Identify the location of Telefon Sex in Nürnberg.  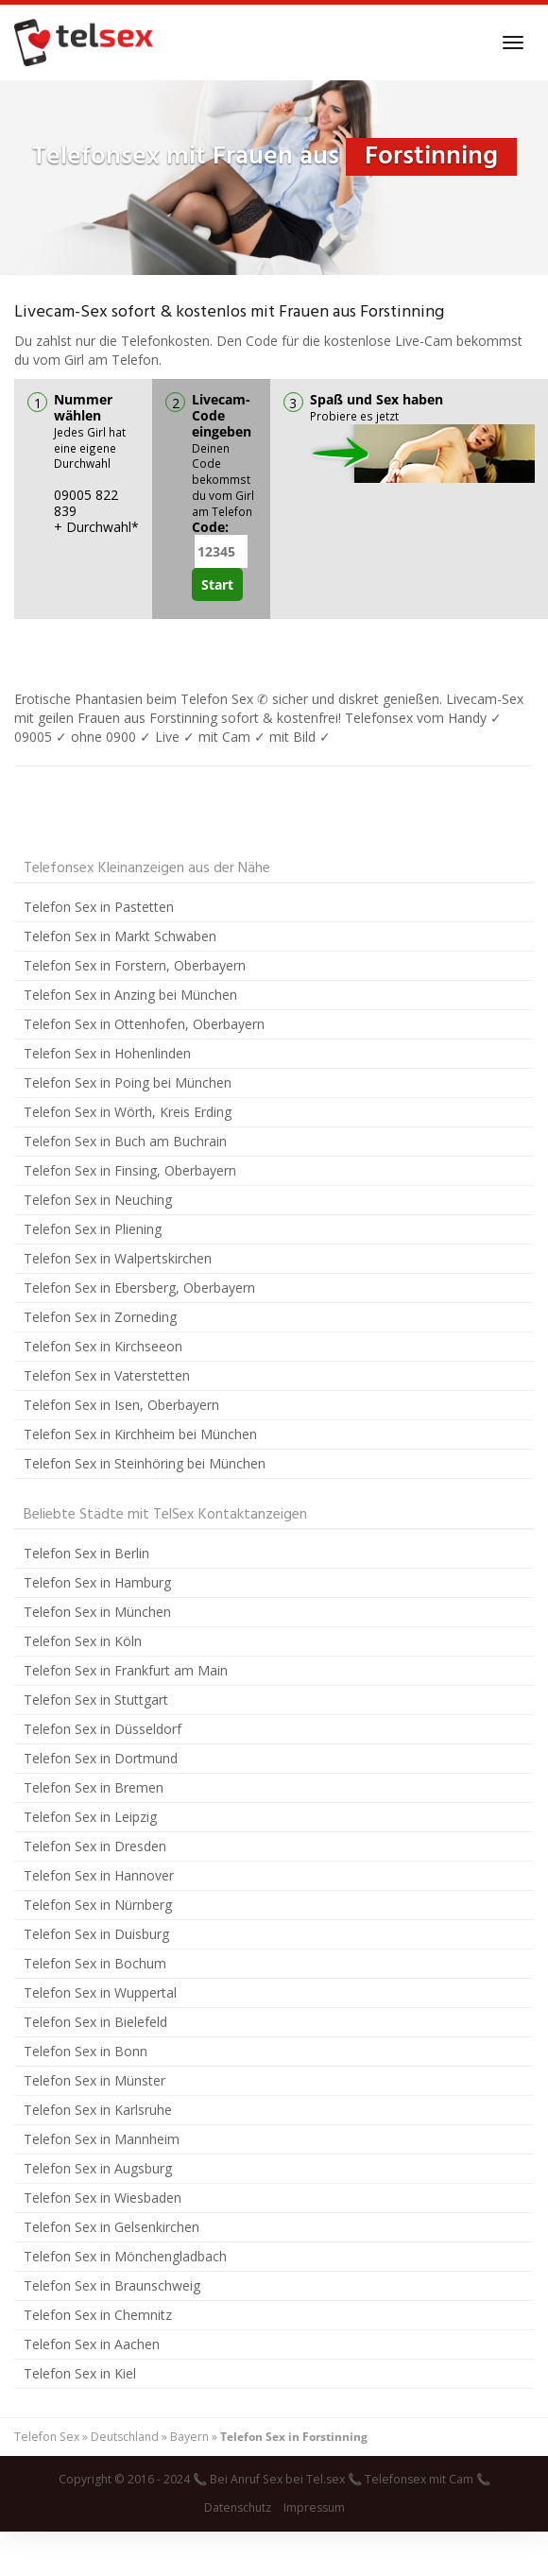
(98, 1905).